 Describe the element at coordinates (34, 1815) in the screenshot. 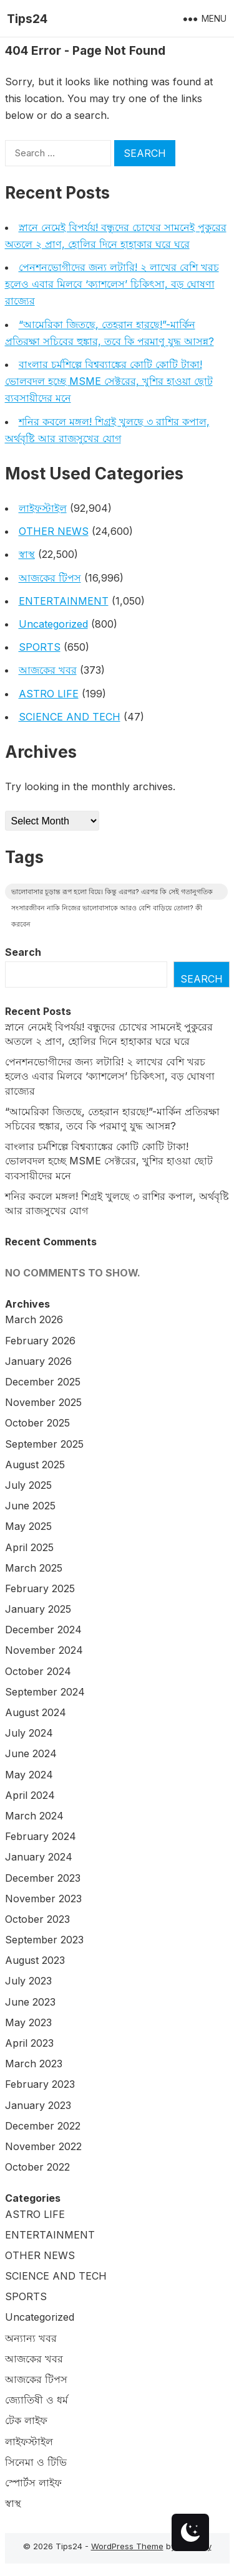

I see `March 2024` at that location.